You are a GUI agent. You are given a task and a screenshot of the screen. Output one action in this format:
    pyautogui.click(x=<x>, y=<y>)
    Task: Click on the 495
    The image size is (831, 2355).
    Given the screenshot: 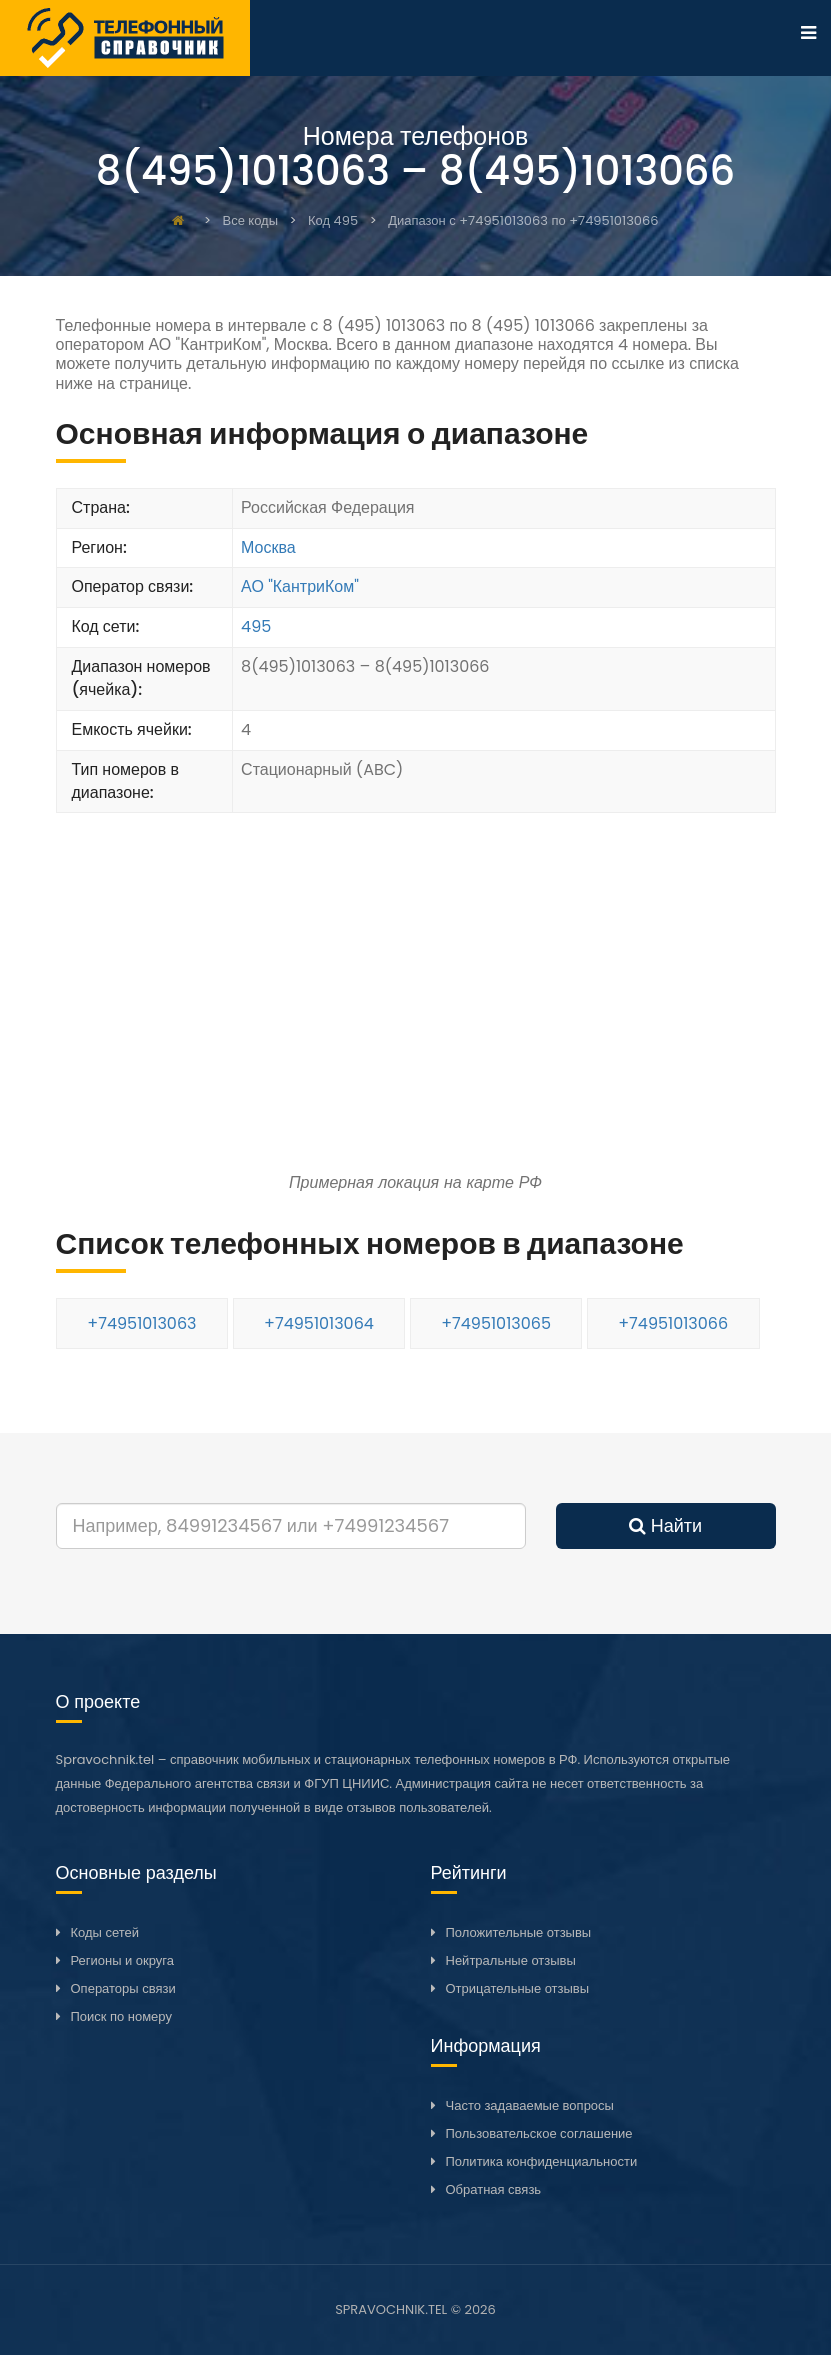 What is the action you would take?
    pyautogui.click(x=256, y=626)
    